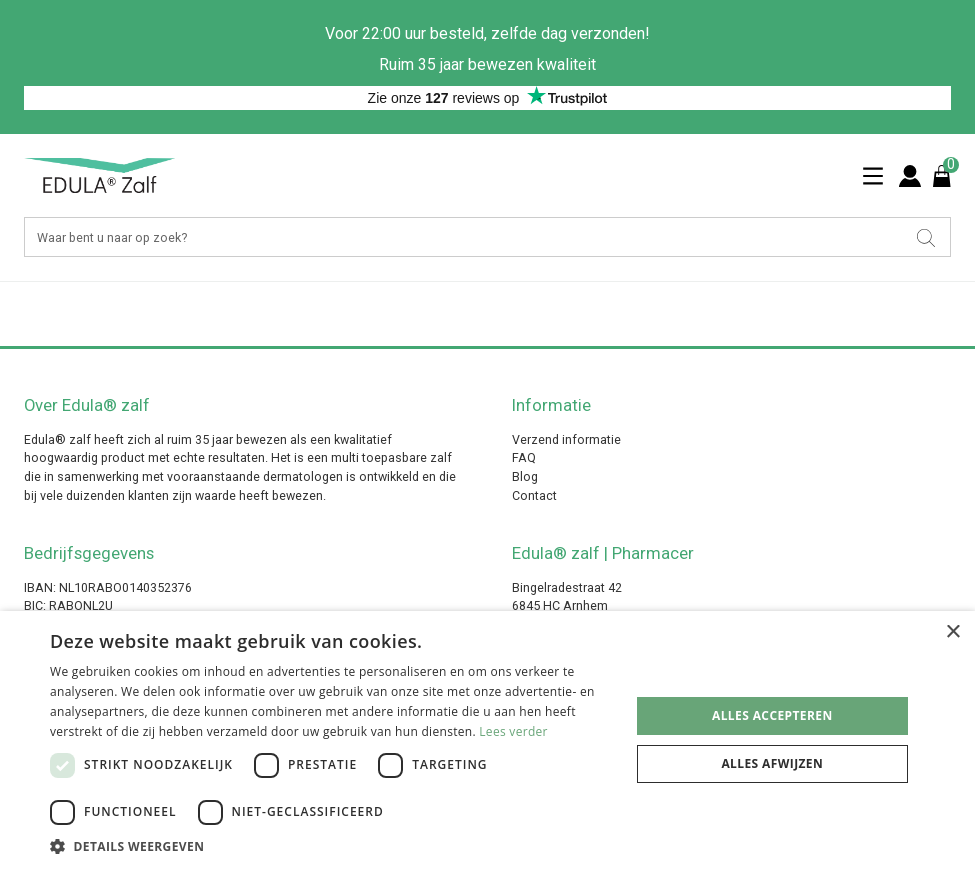 The image size is (975, 869). Describe the element at coordinates (772, 715) in the screenshot. I see `Alles accepteren [button]` at that location.